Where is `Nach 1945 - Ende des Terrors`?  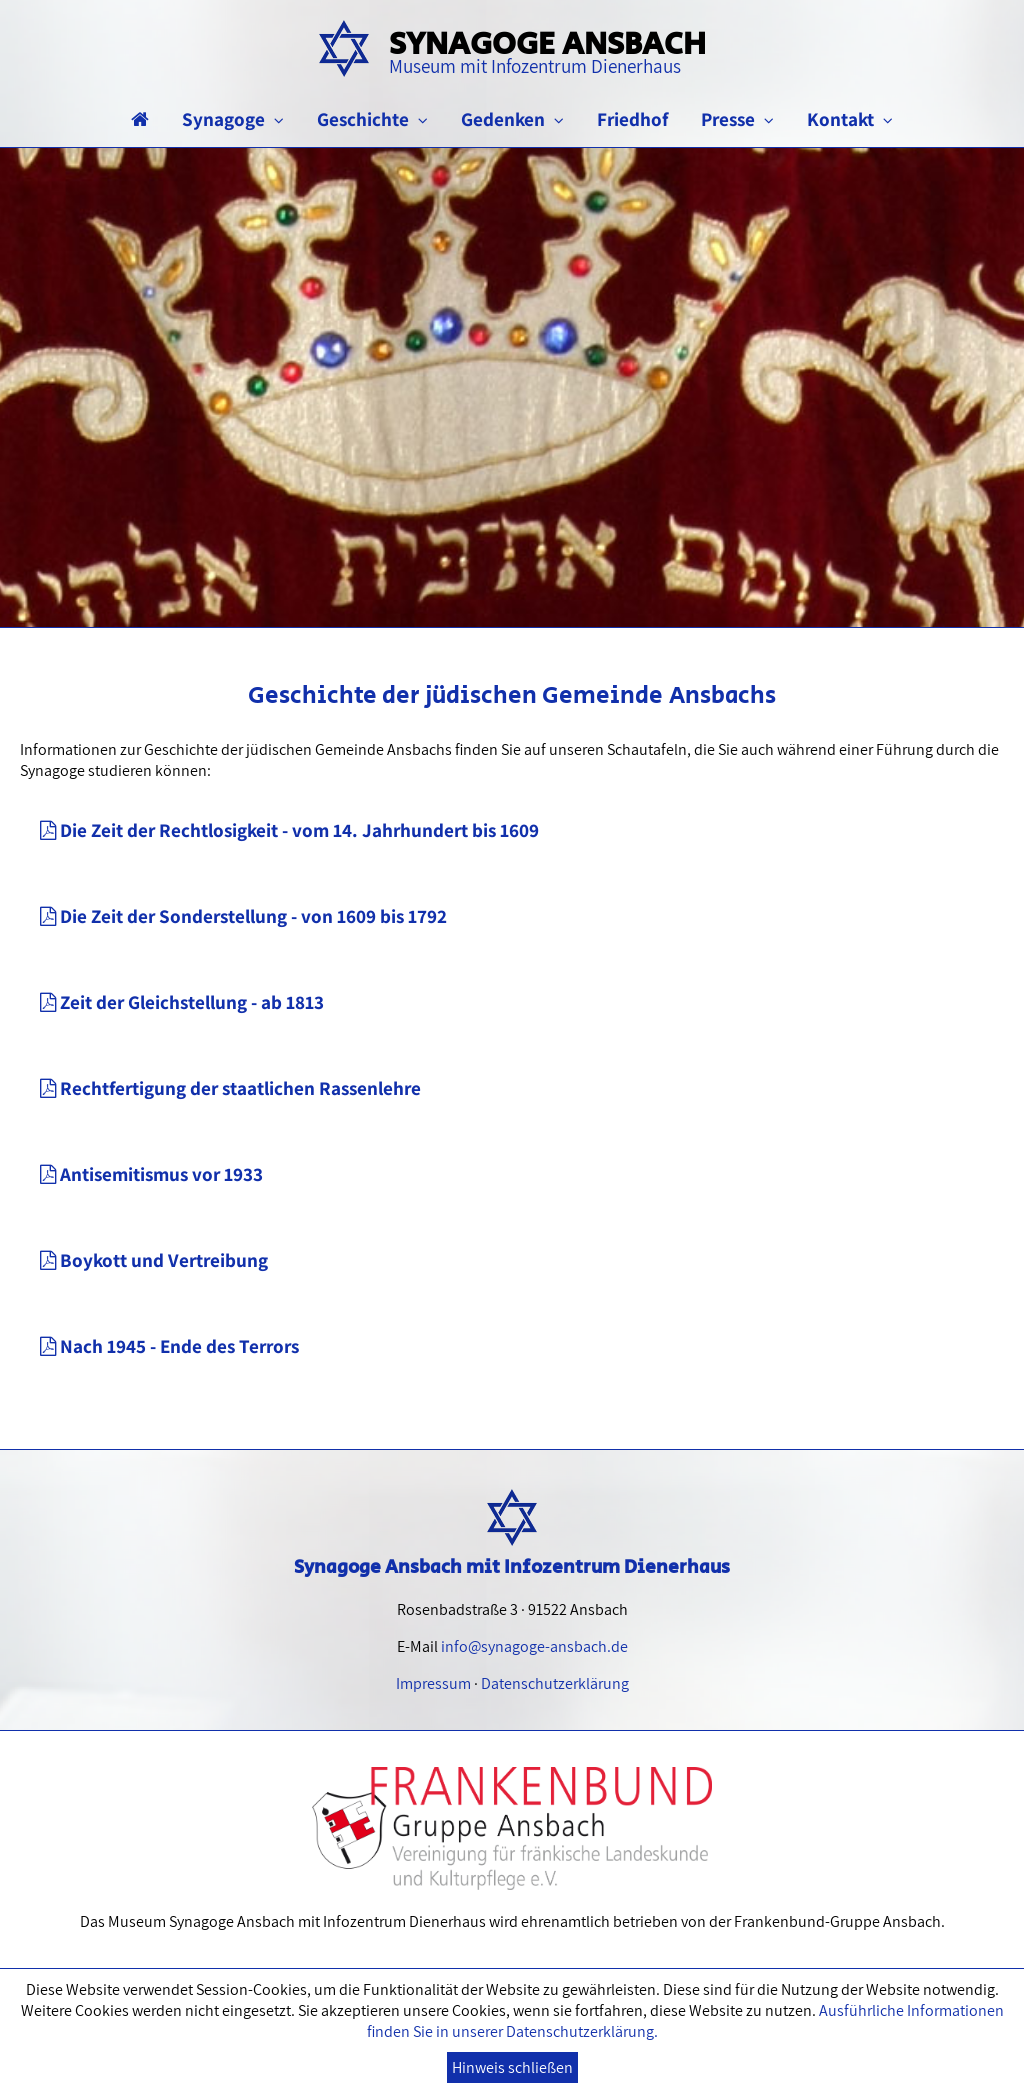
Nach 1945 - Ende des Terrors is located at coordinates (169, 1346).